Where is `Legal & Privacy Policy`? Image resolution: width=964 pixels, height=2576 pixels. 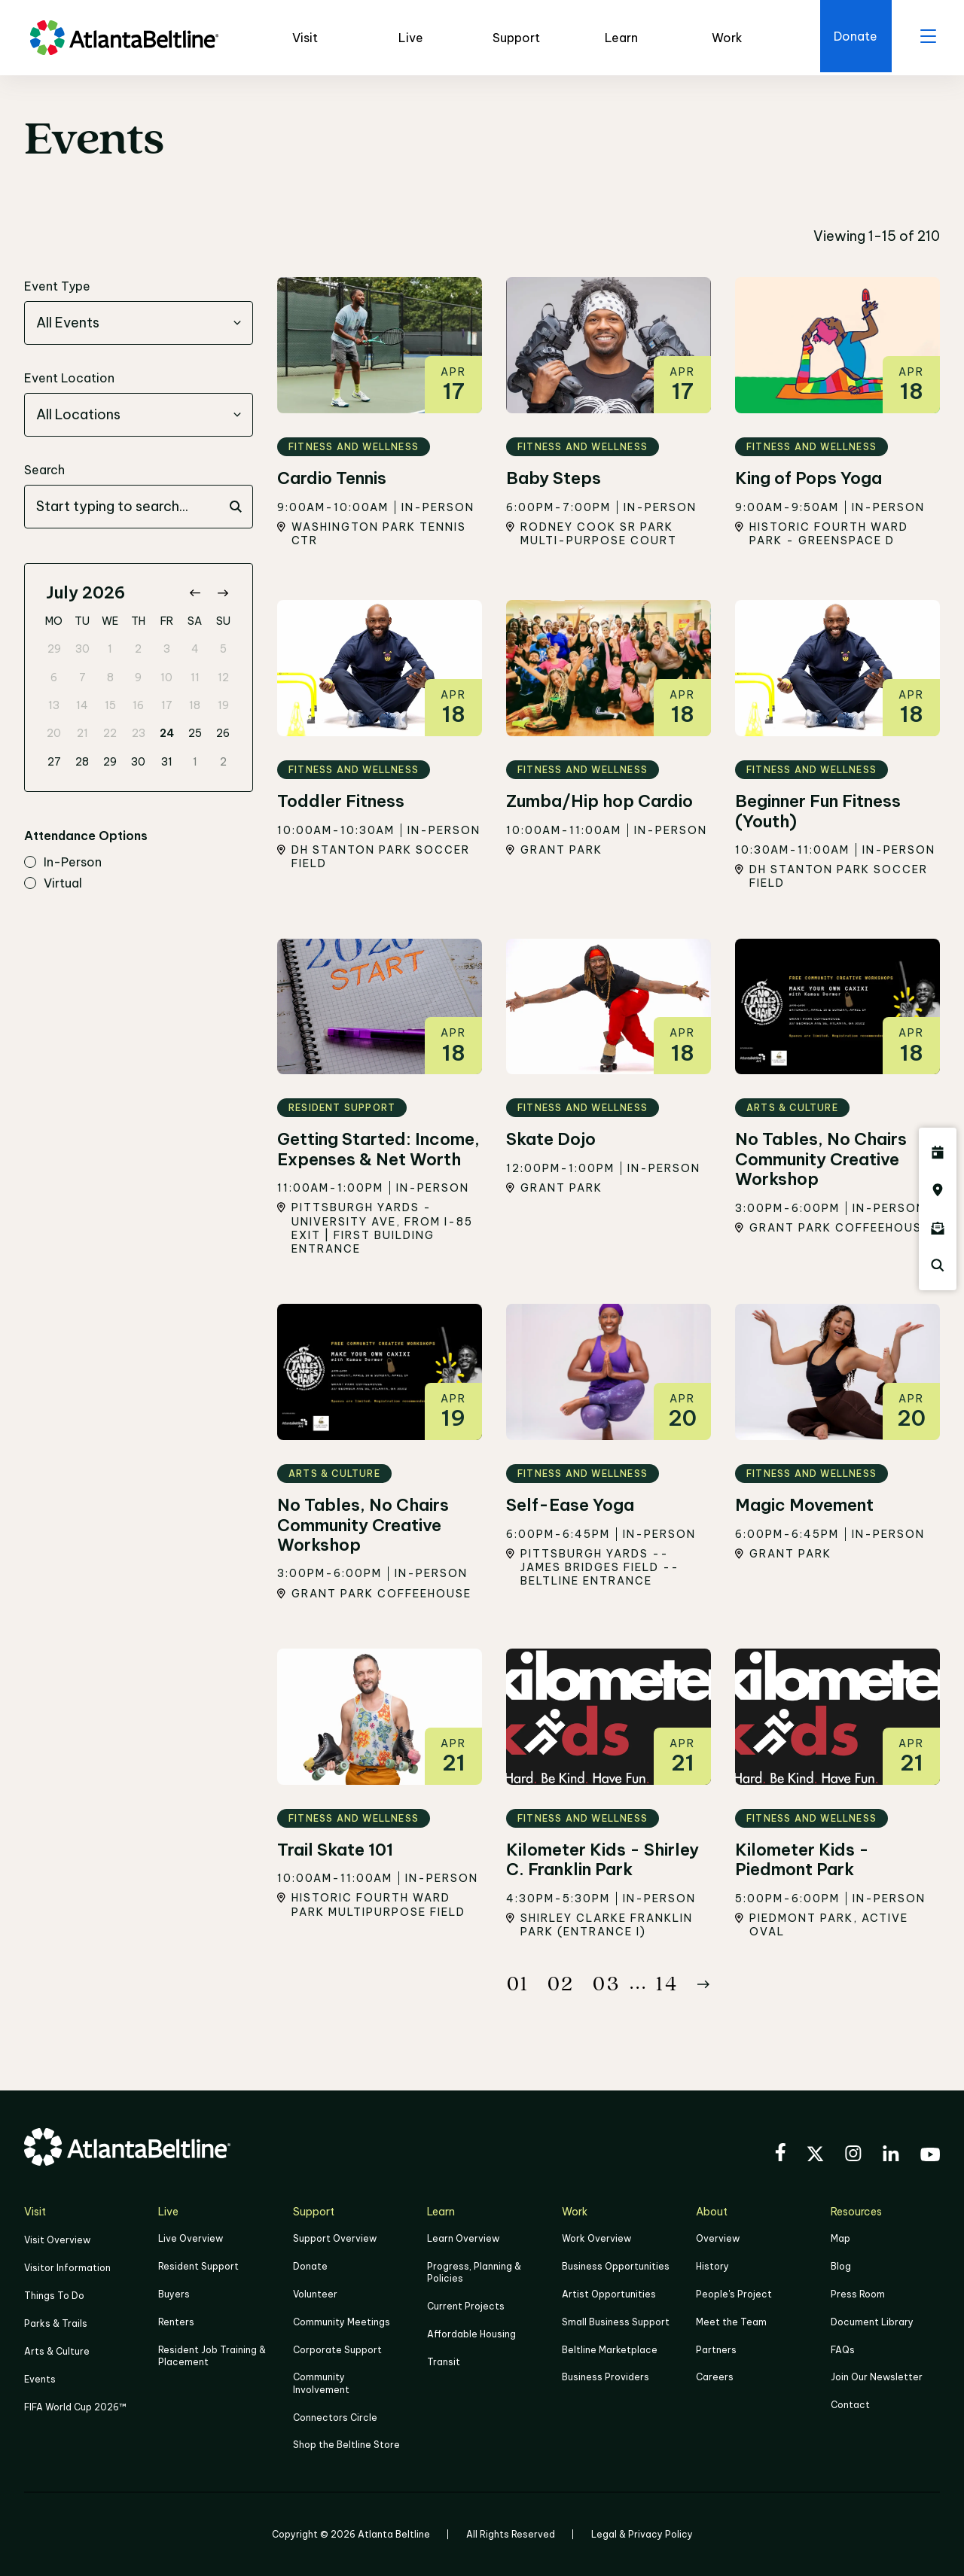 Legal & Privacy Policy is located at coordinates (642, 2532).